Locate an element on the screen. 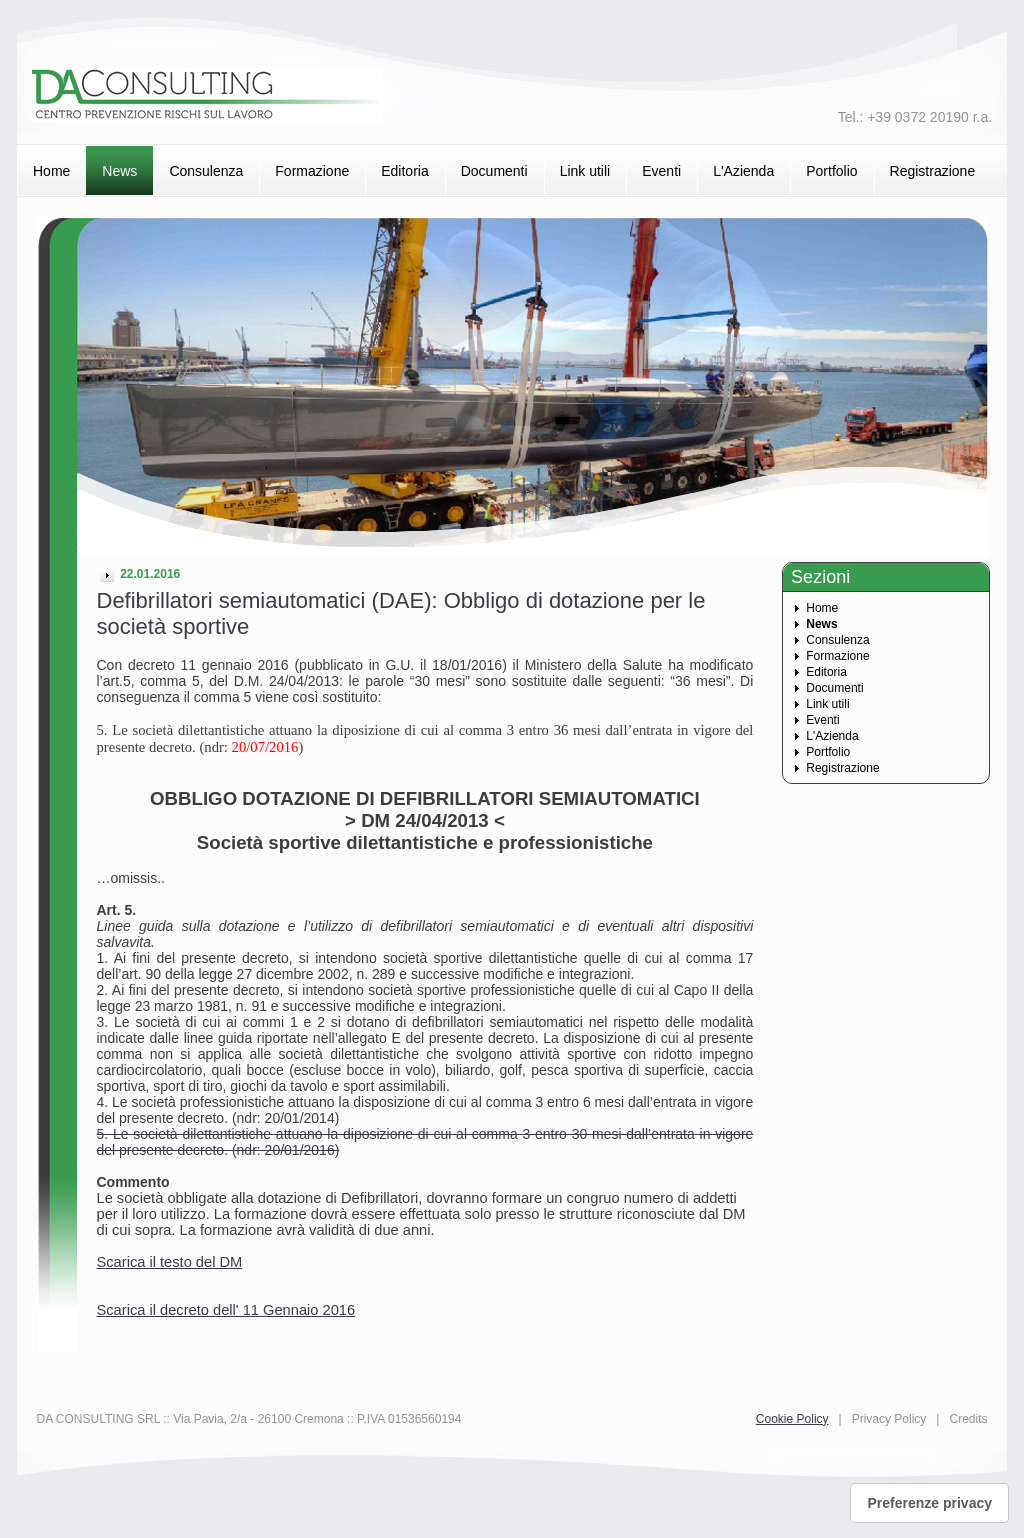 This screenshot has height=1538, width=1024. Credits is located at coordinates (968, 1419).